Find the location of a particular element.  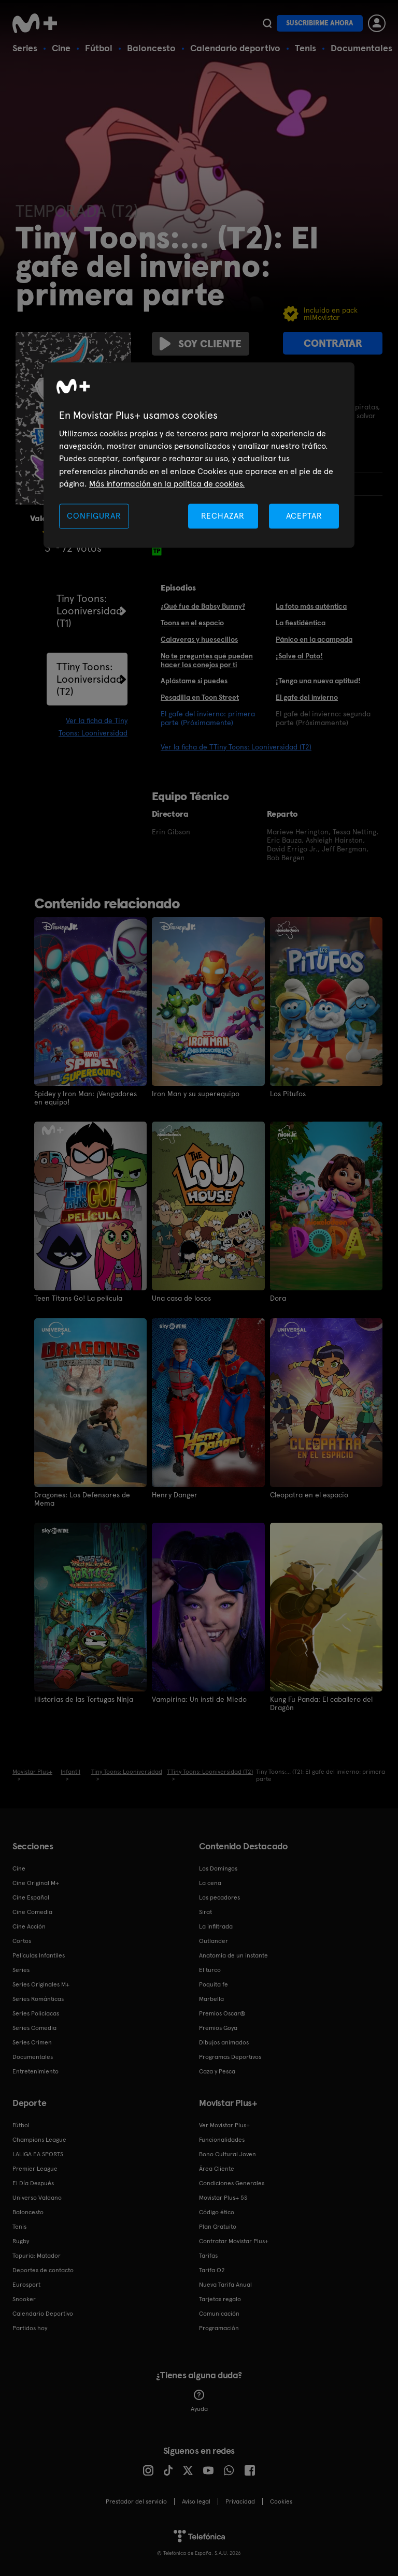

La foto más auténtica is located at coordinates (311, 606).